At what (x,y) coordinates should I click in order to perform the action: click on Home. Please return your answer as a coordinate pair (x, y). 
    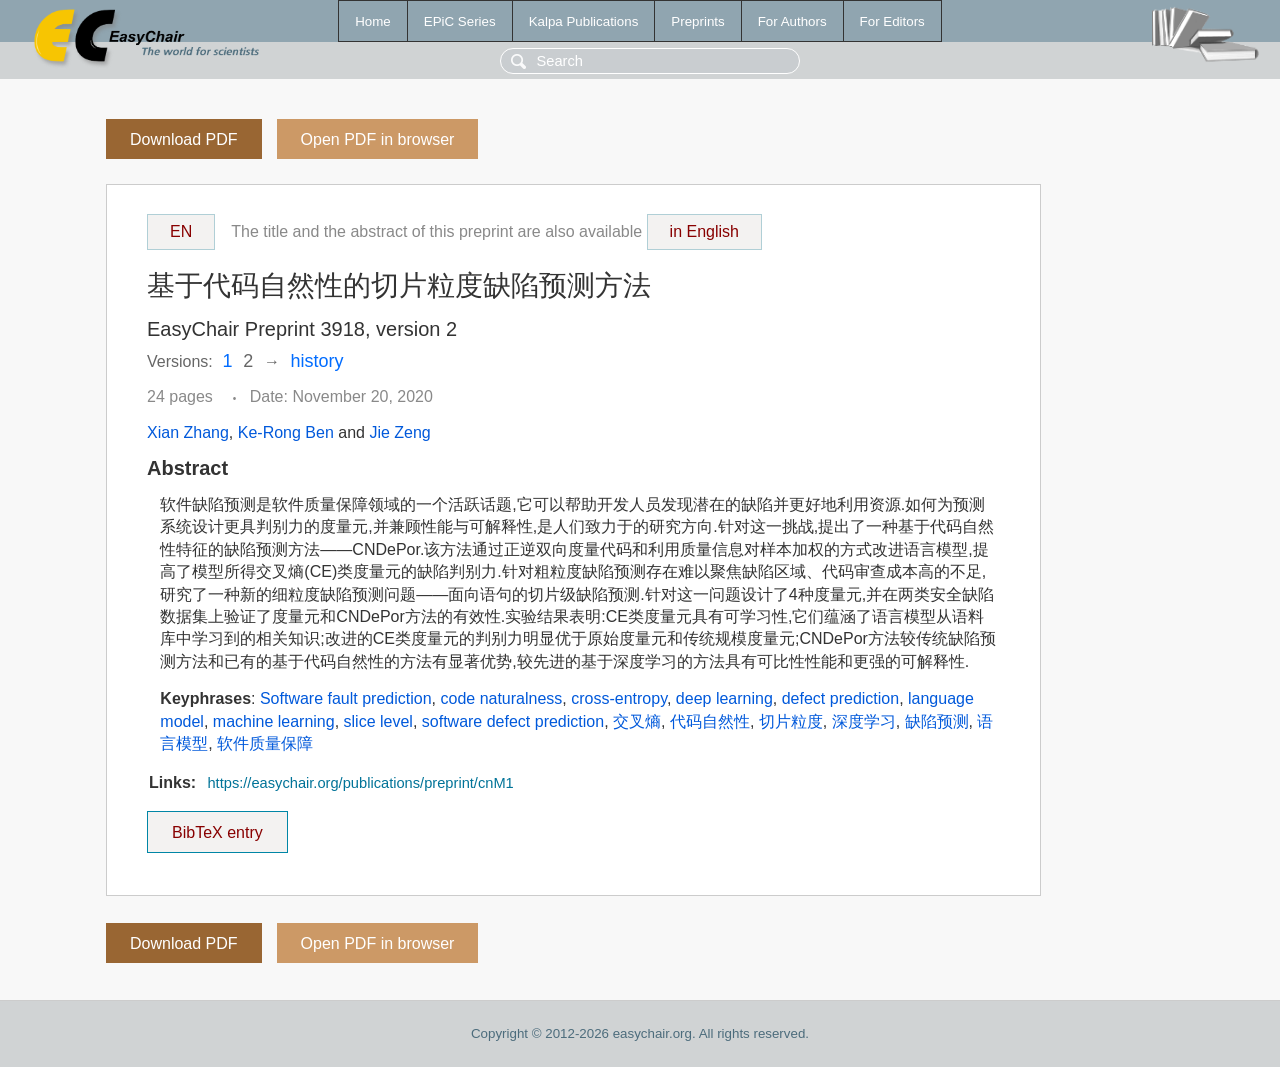
    Looking at the image, I should click on (373, 21).